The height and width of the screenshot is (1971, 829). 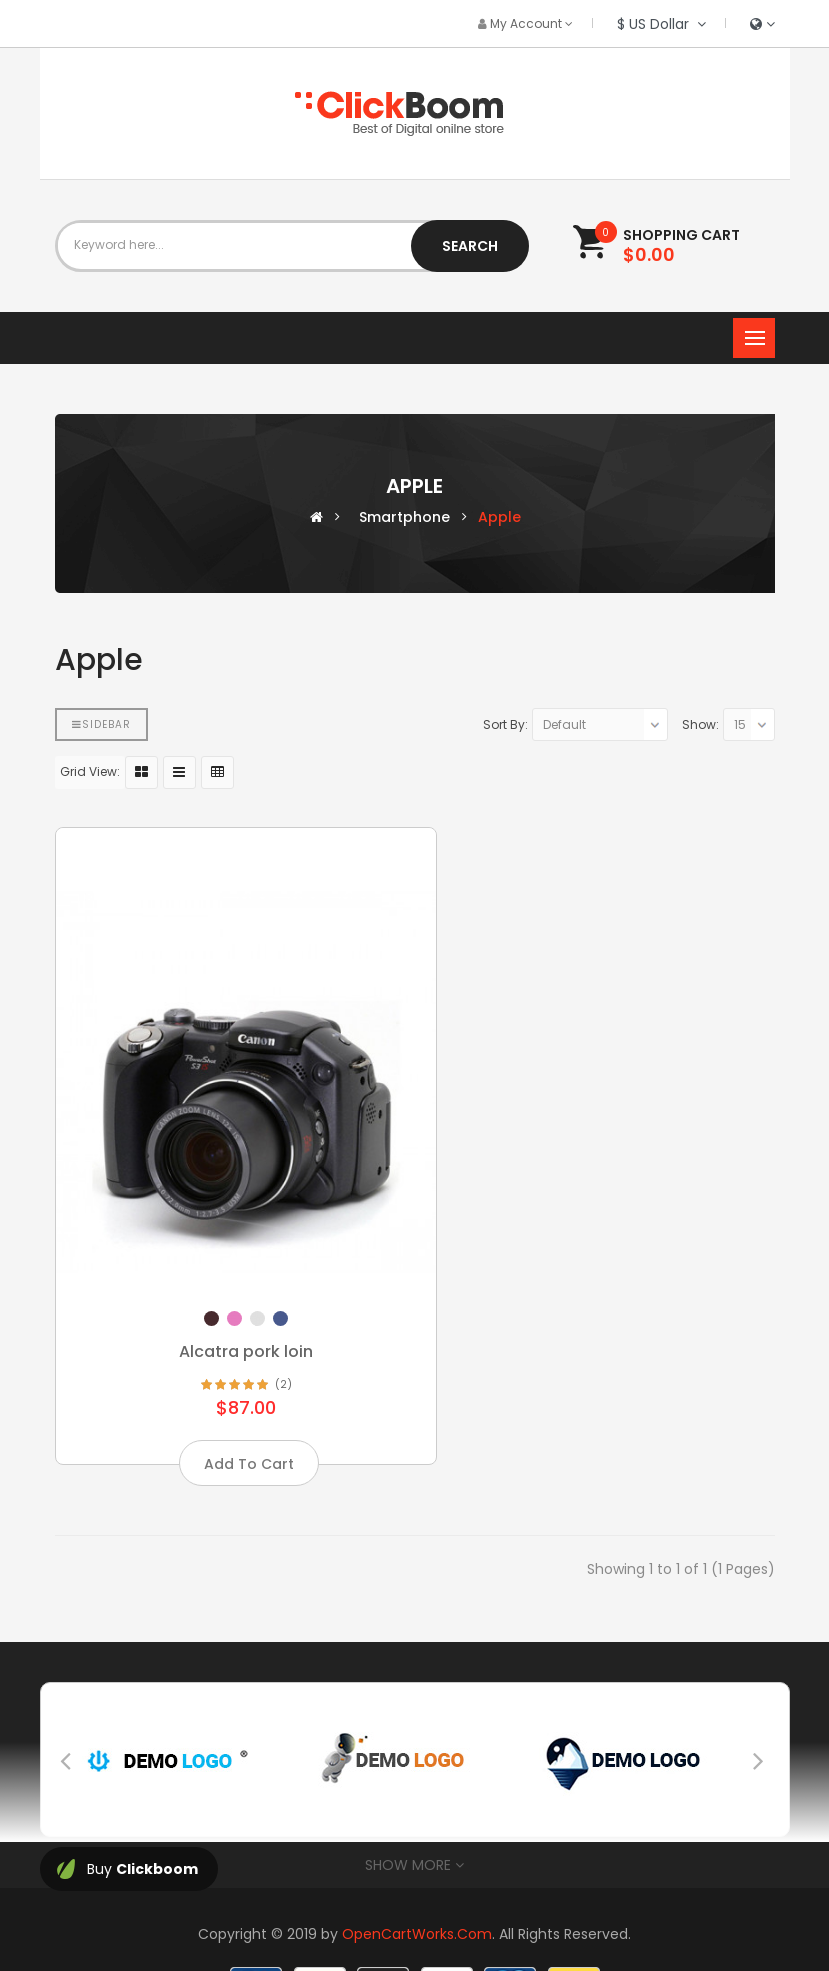 I want to click on Sort By:, so click(x=505, y=724).